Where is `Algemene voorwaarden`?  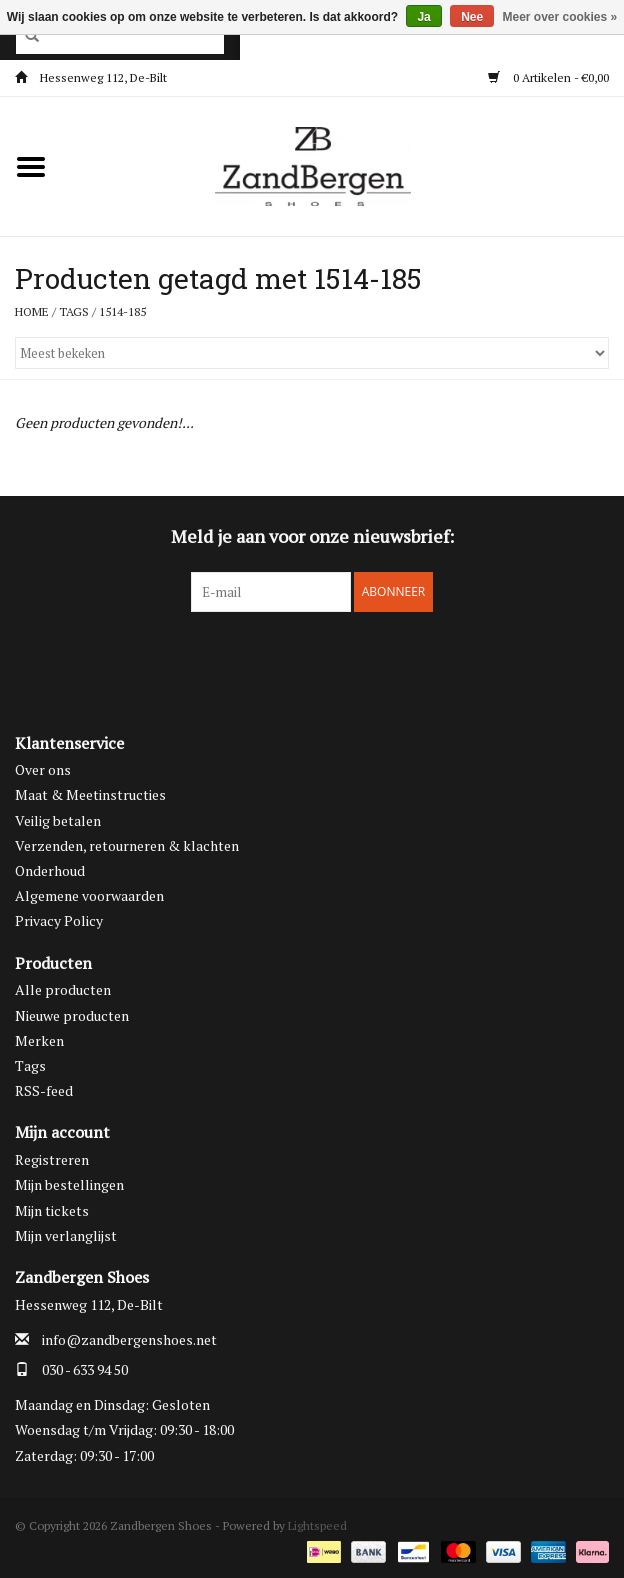 Algemene voorwaarden is located at coordinates (89, 895).